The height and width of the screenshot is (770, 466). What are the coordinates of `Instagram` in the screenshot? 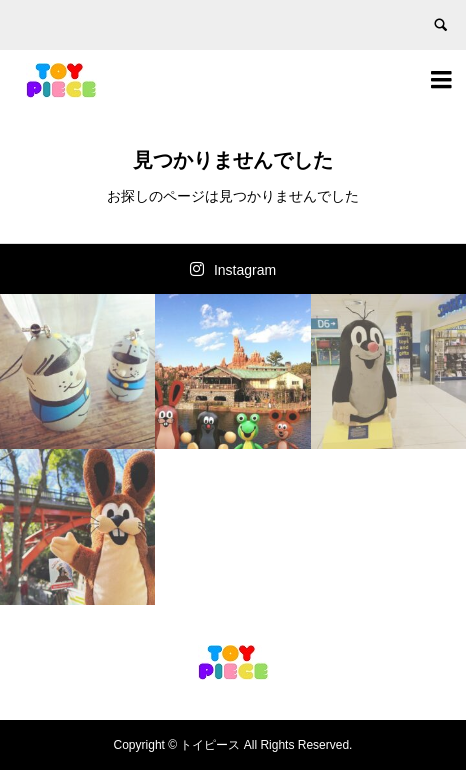 It's located at (245, 270).